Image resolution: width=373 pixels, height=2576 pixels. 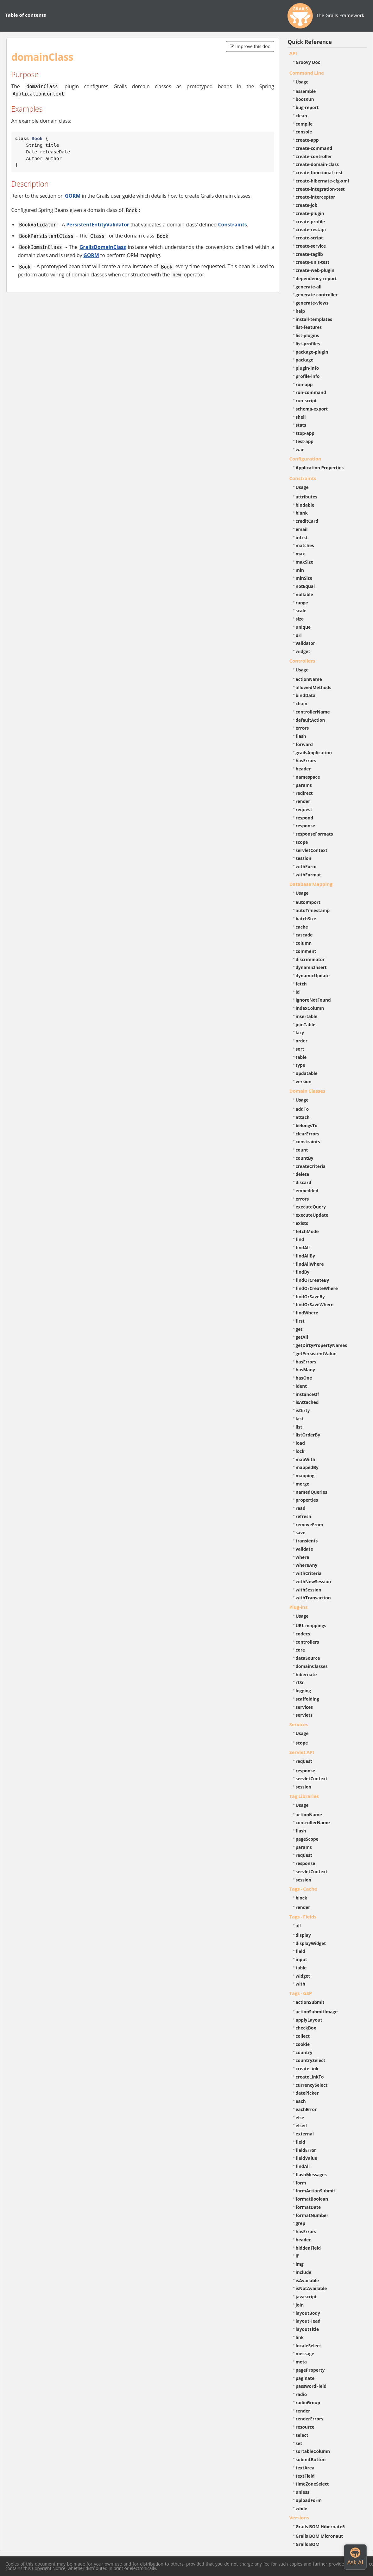 I want to click on list-features, so click(x=309, y=327).